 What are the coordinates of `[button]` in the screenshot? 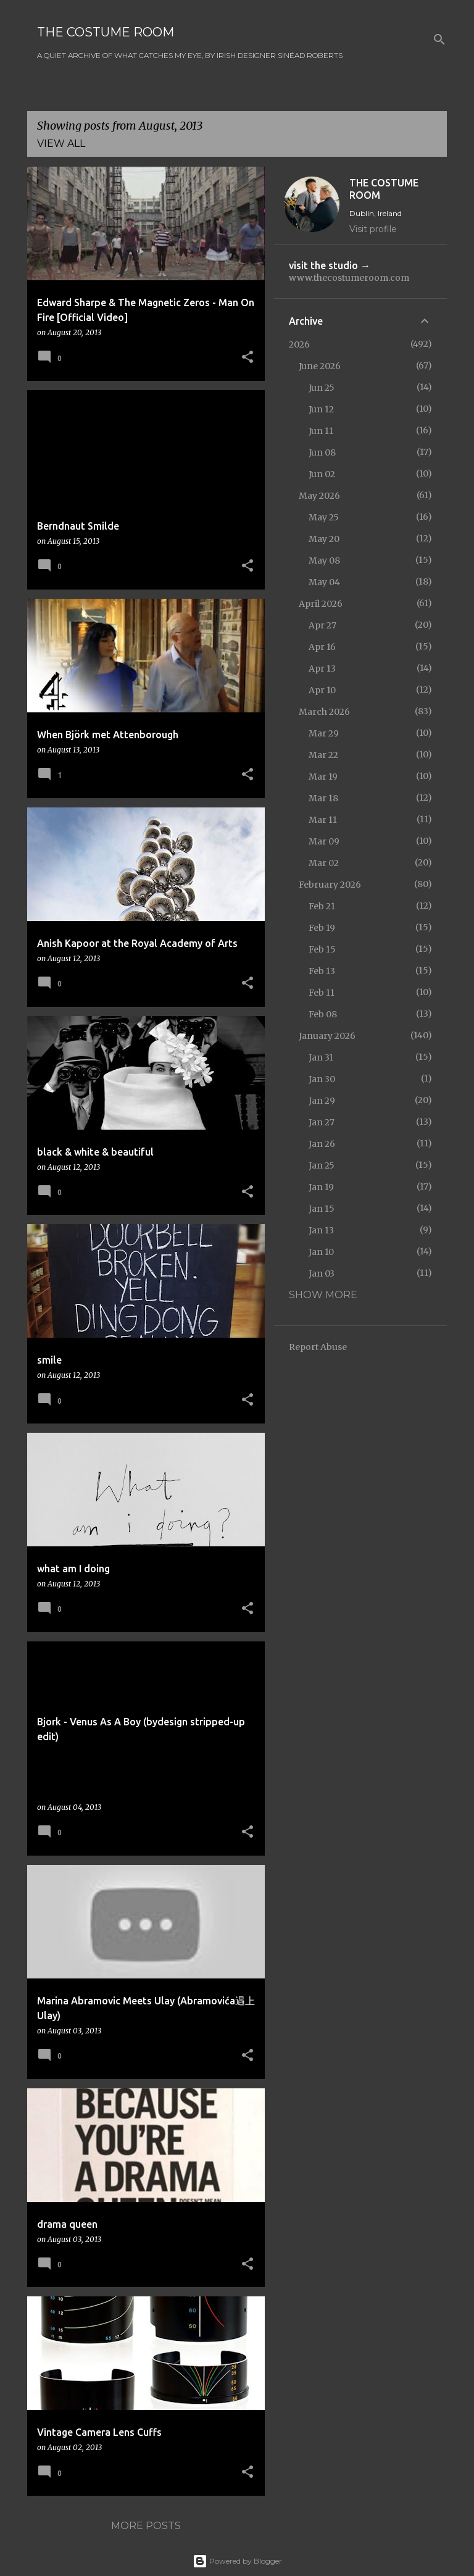 It's located at (247, 357).